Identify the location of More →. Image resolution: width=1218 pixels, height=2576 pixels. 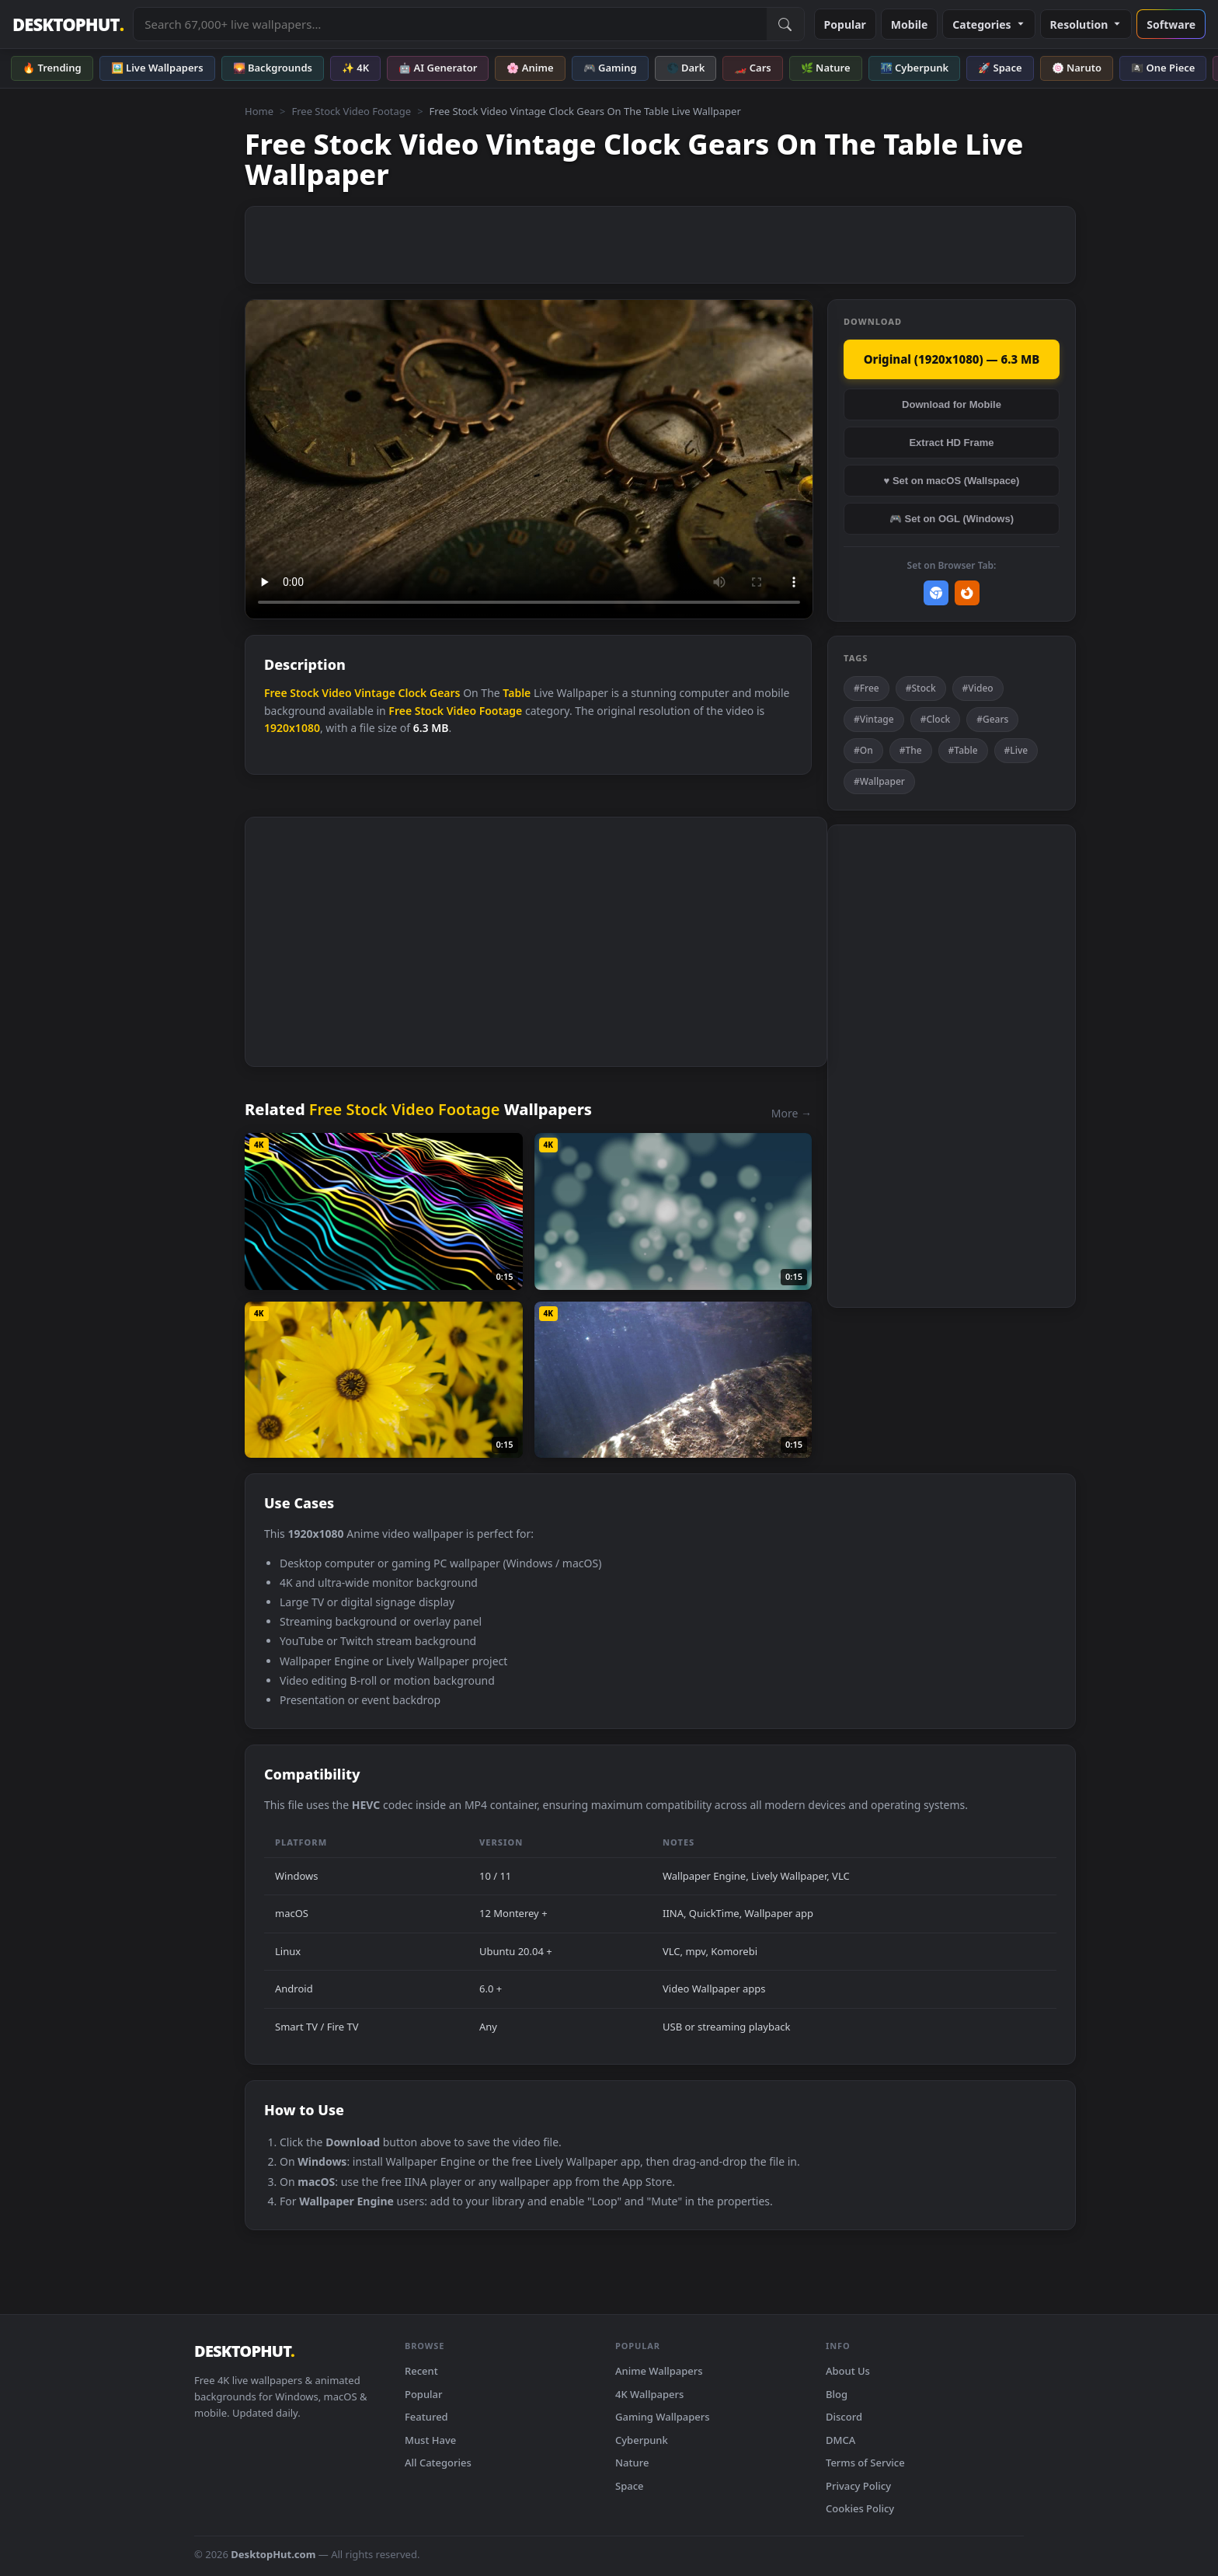
(791, 1113).